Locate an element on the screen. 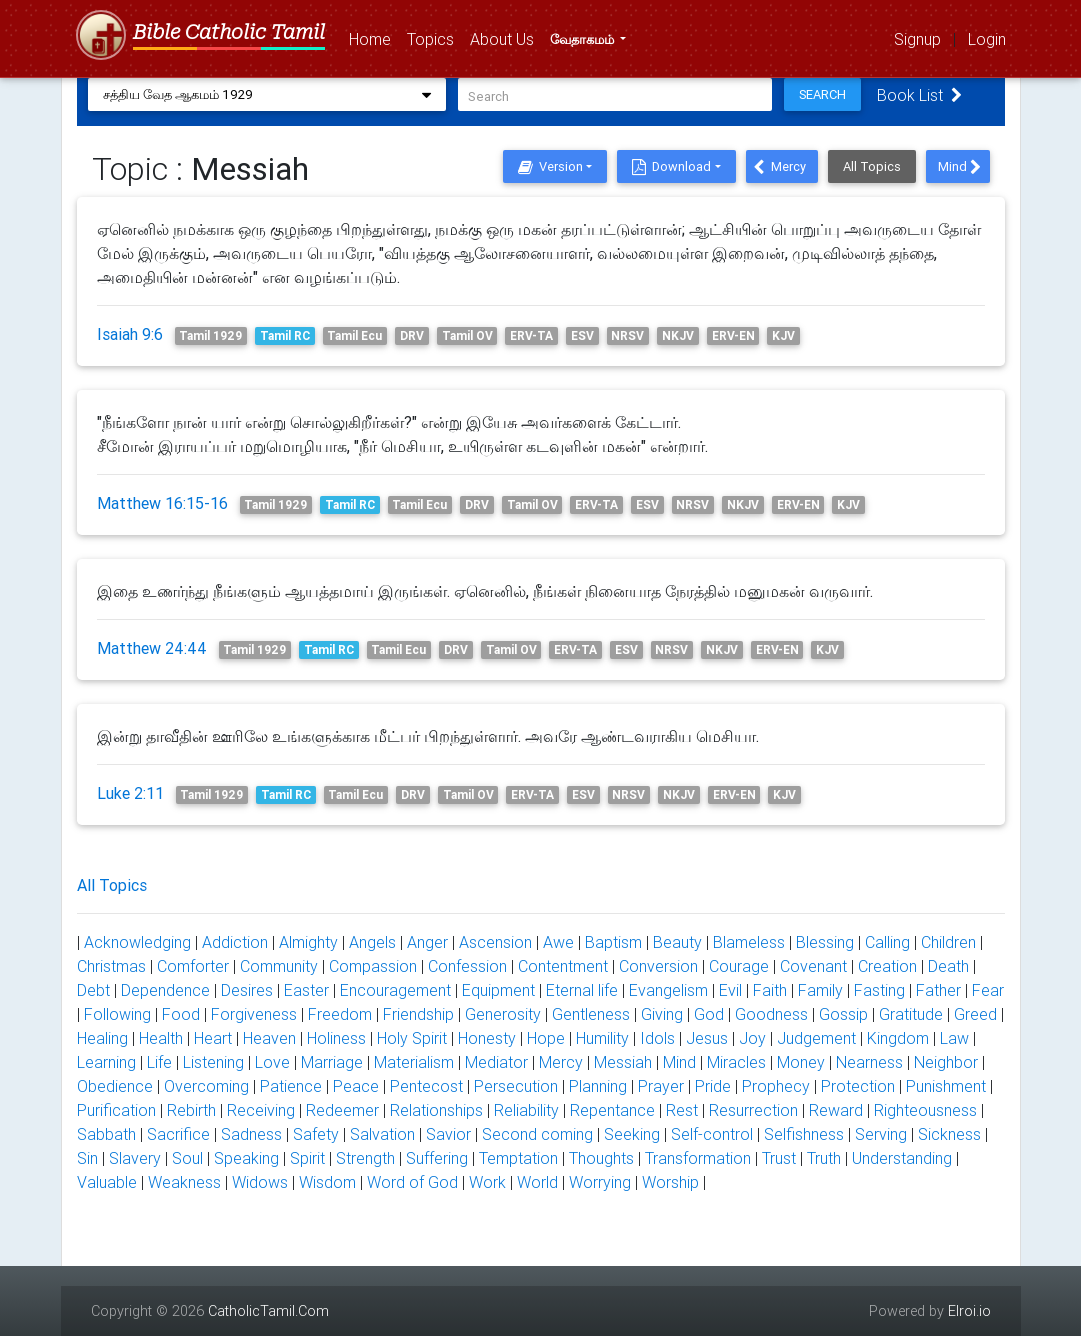 The height and width of the screenshot is (1336, 1081). Prayer is located at coordinates (661, 1086).